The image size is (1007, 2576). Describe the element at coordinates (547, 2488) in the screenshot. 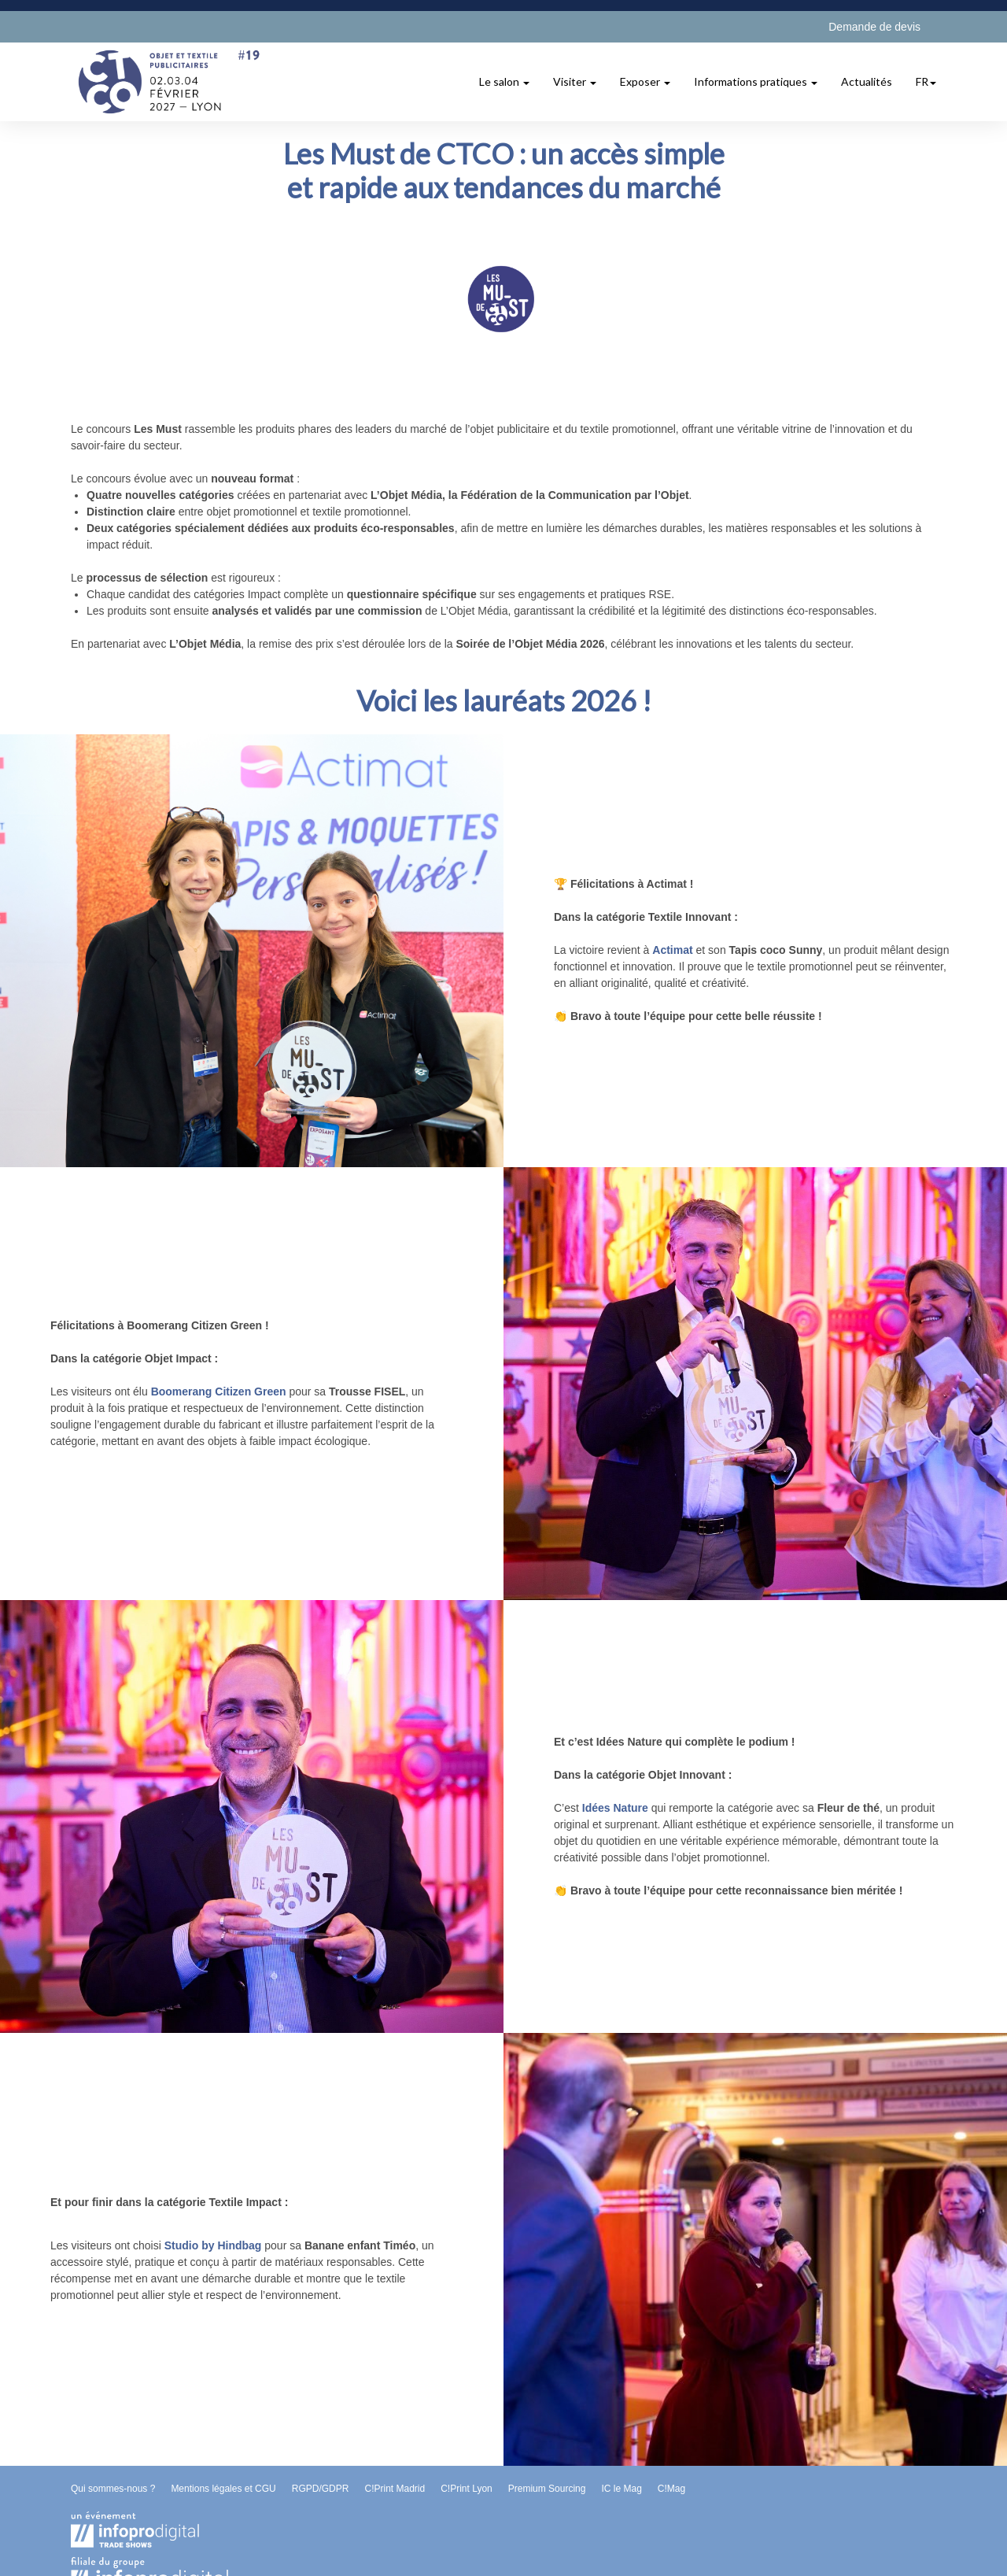

I see `Premium Sourcing` at that location.